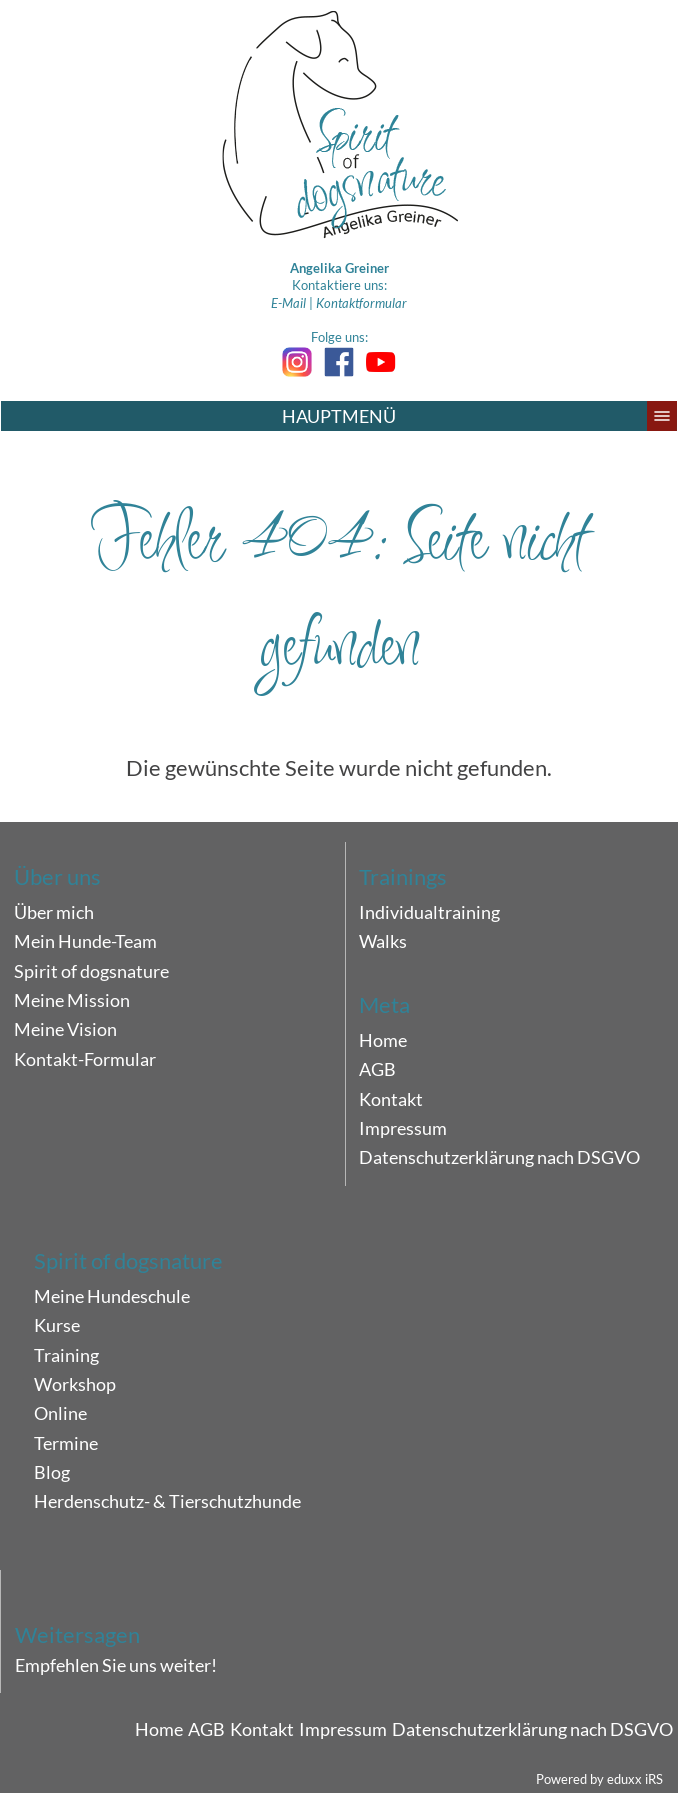 Image resolution: width=678 pixels, height=1793 pixels. I want to click on Training, so click(66, 1355).